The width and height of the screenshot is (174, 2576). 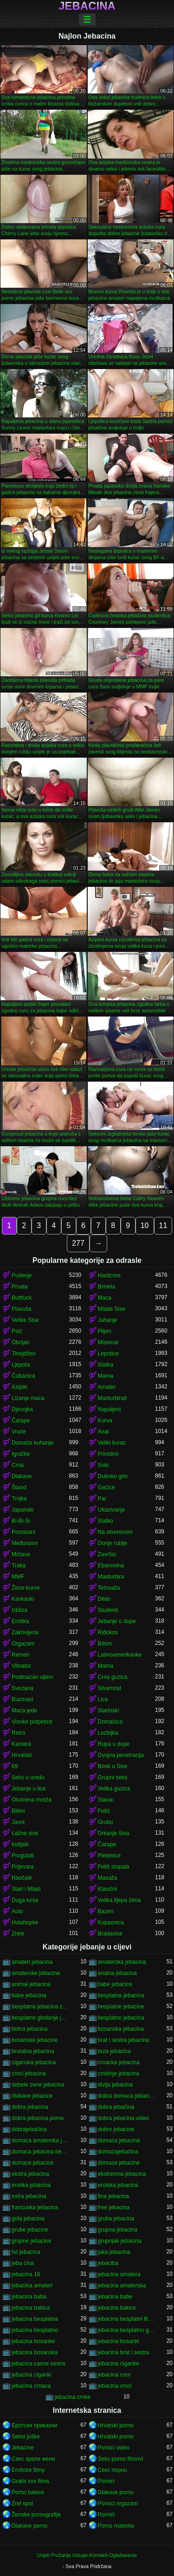 What do you see at coordinates (30, 2229) in the screenshot?
I see `grube jebacine` at bounding box center [30, 2229].